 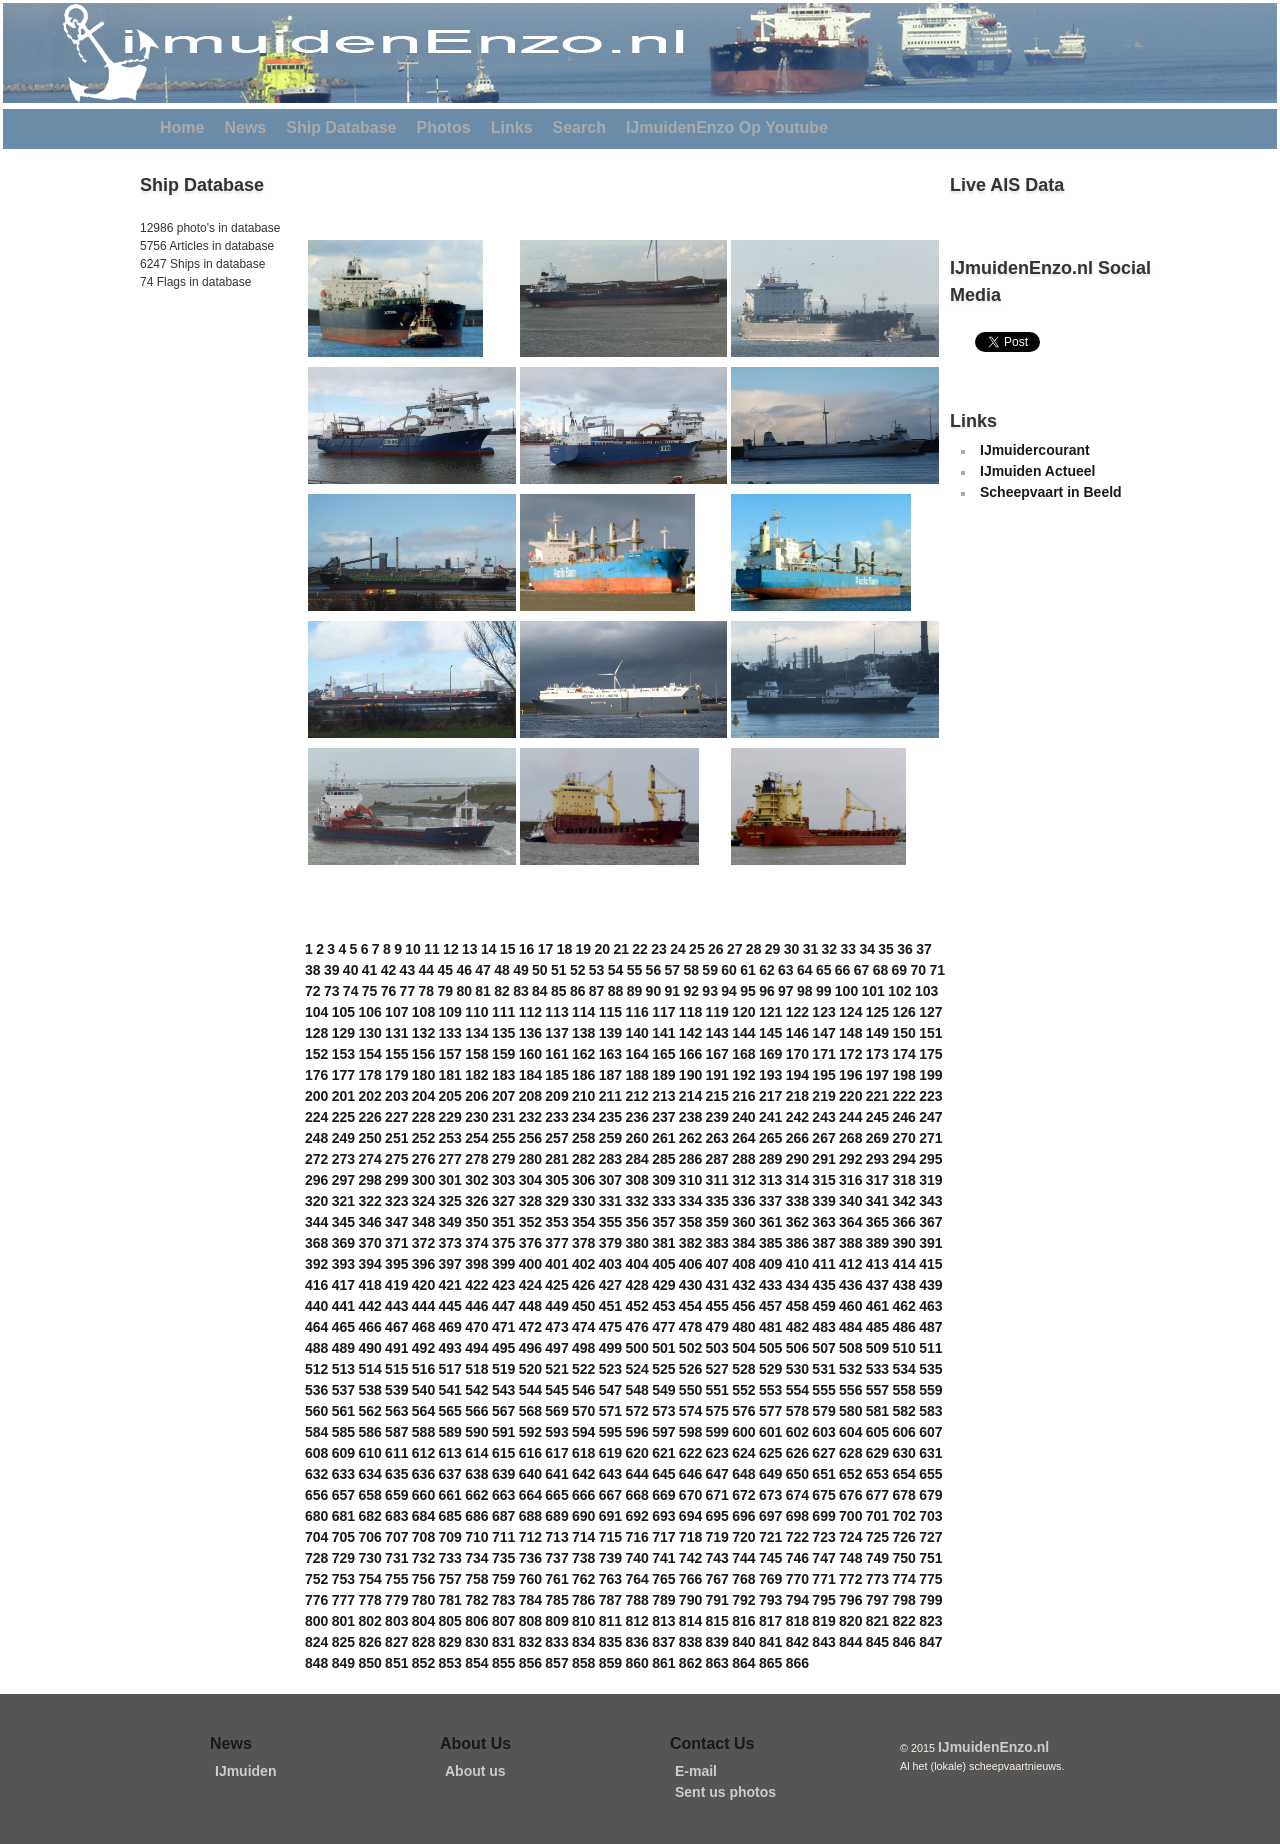 I want to click on 328, so click(x=530, y=1201).